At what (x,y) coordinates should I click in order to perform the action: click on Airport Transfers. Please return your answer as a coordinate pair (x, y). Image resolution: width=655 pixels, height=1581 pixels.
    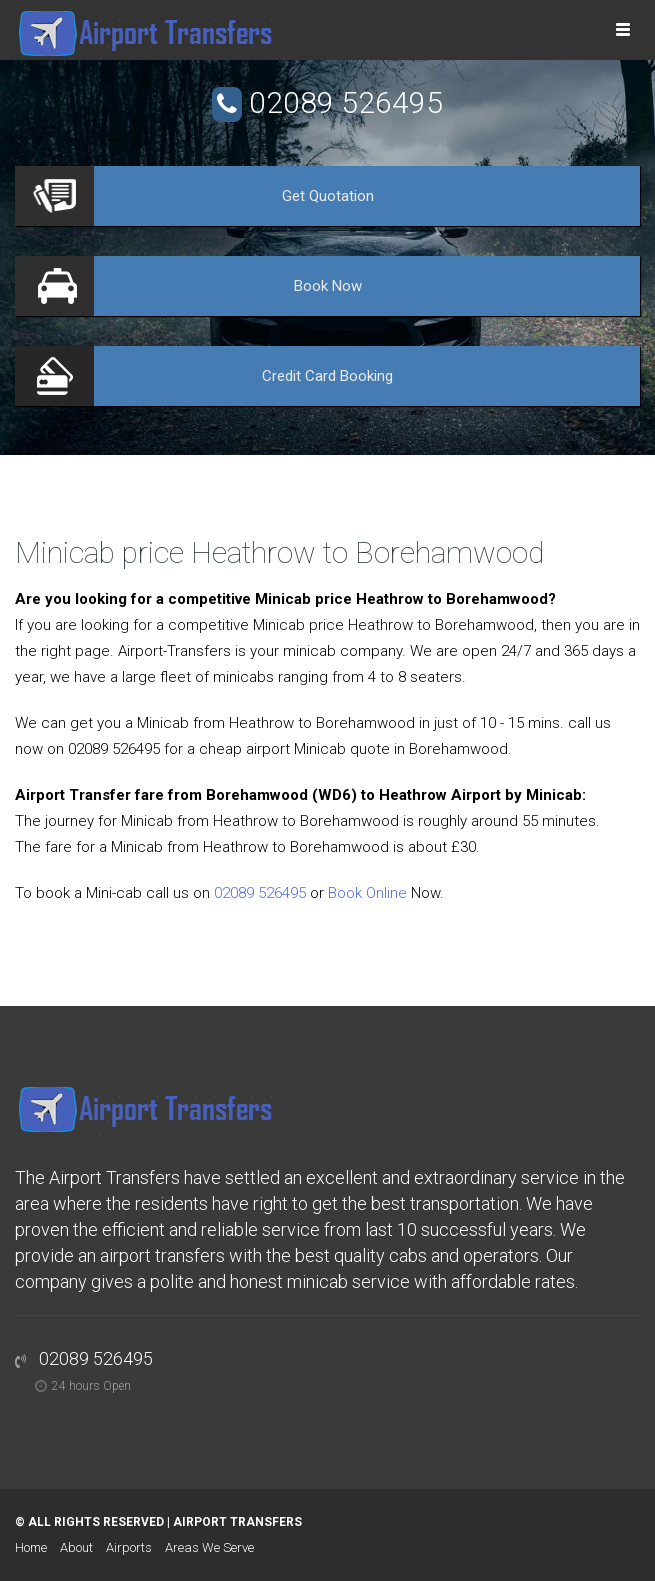
    Looking at the image, I should click on (237, 1522).